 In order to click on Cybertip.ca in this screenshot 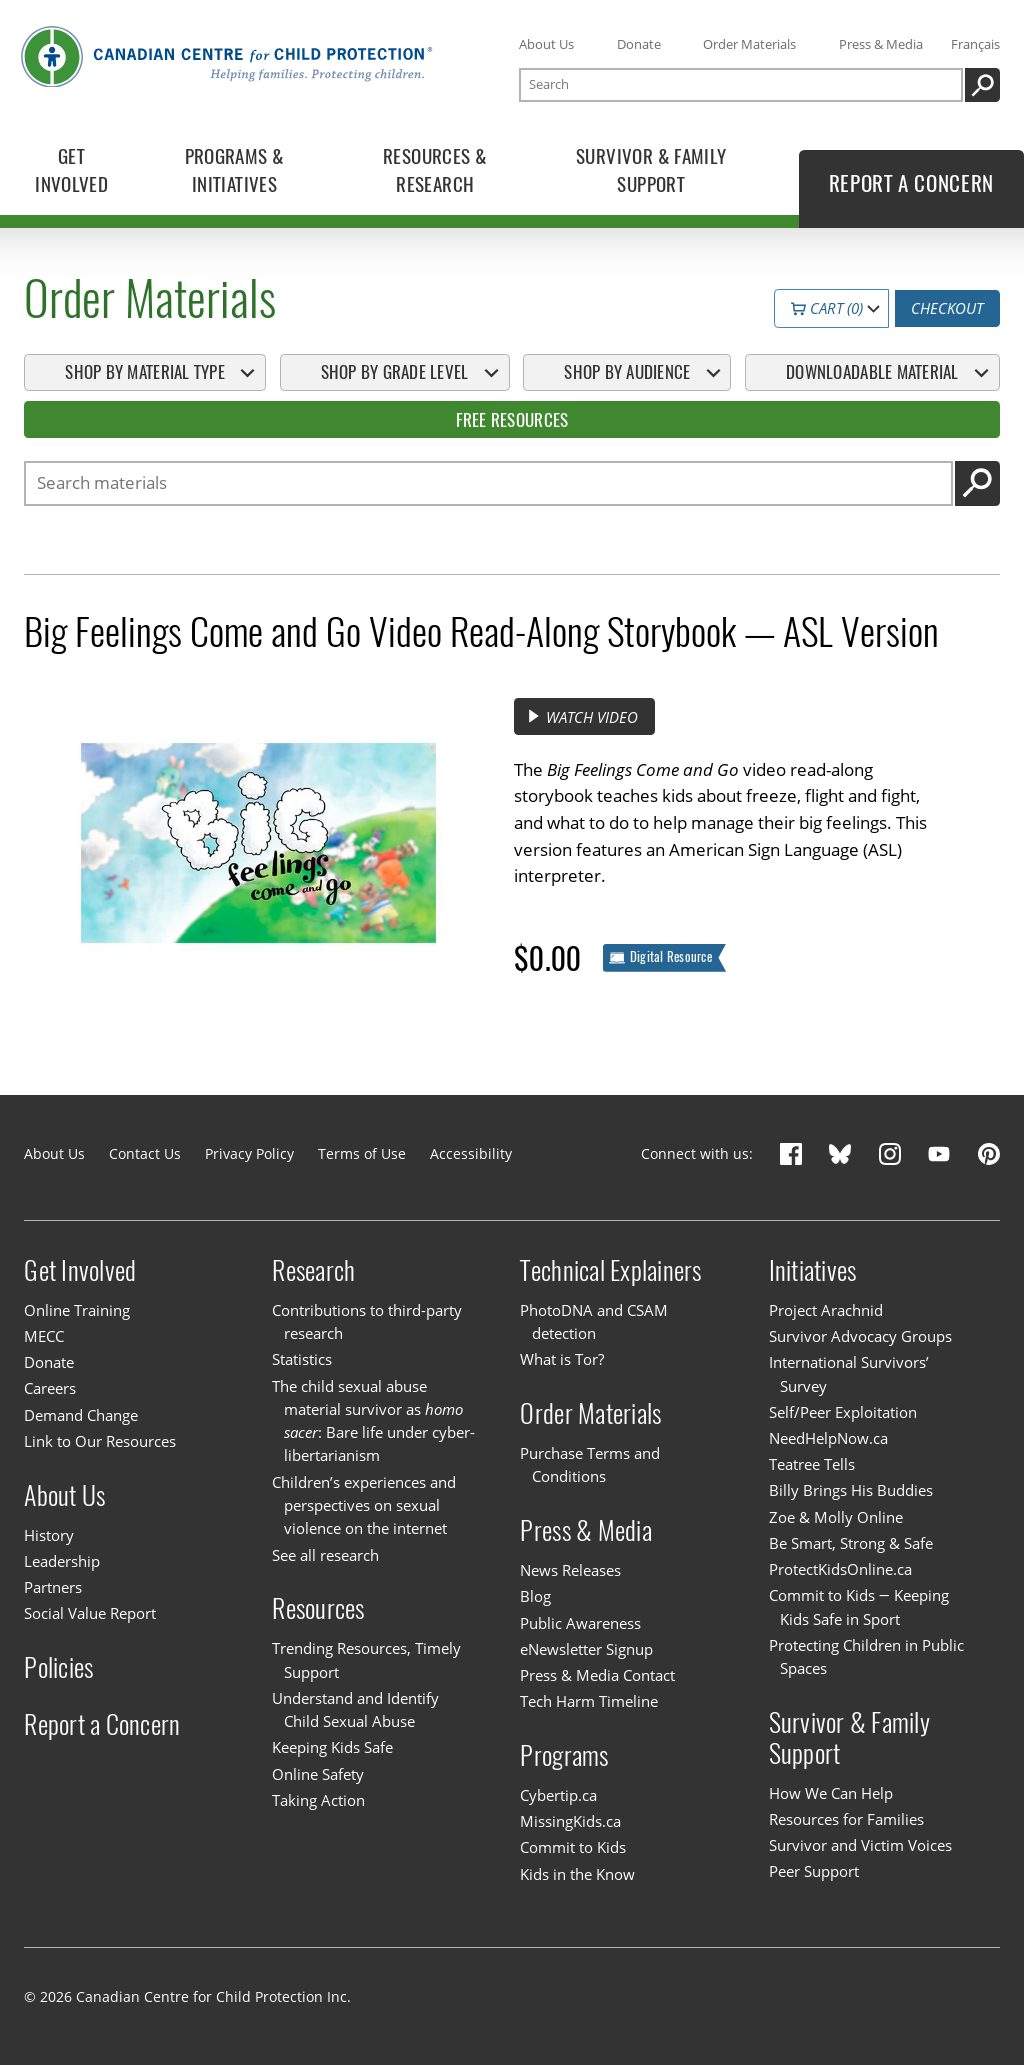, I will do `click(558, 1795)`.